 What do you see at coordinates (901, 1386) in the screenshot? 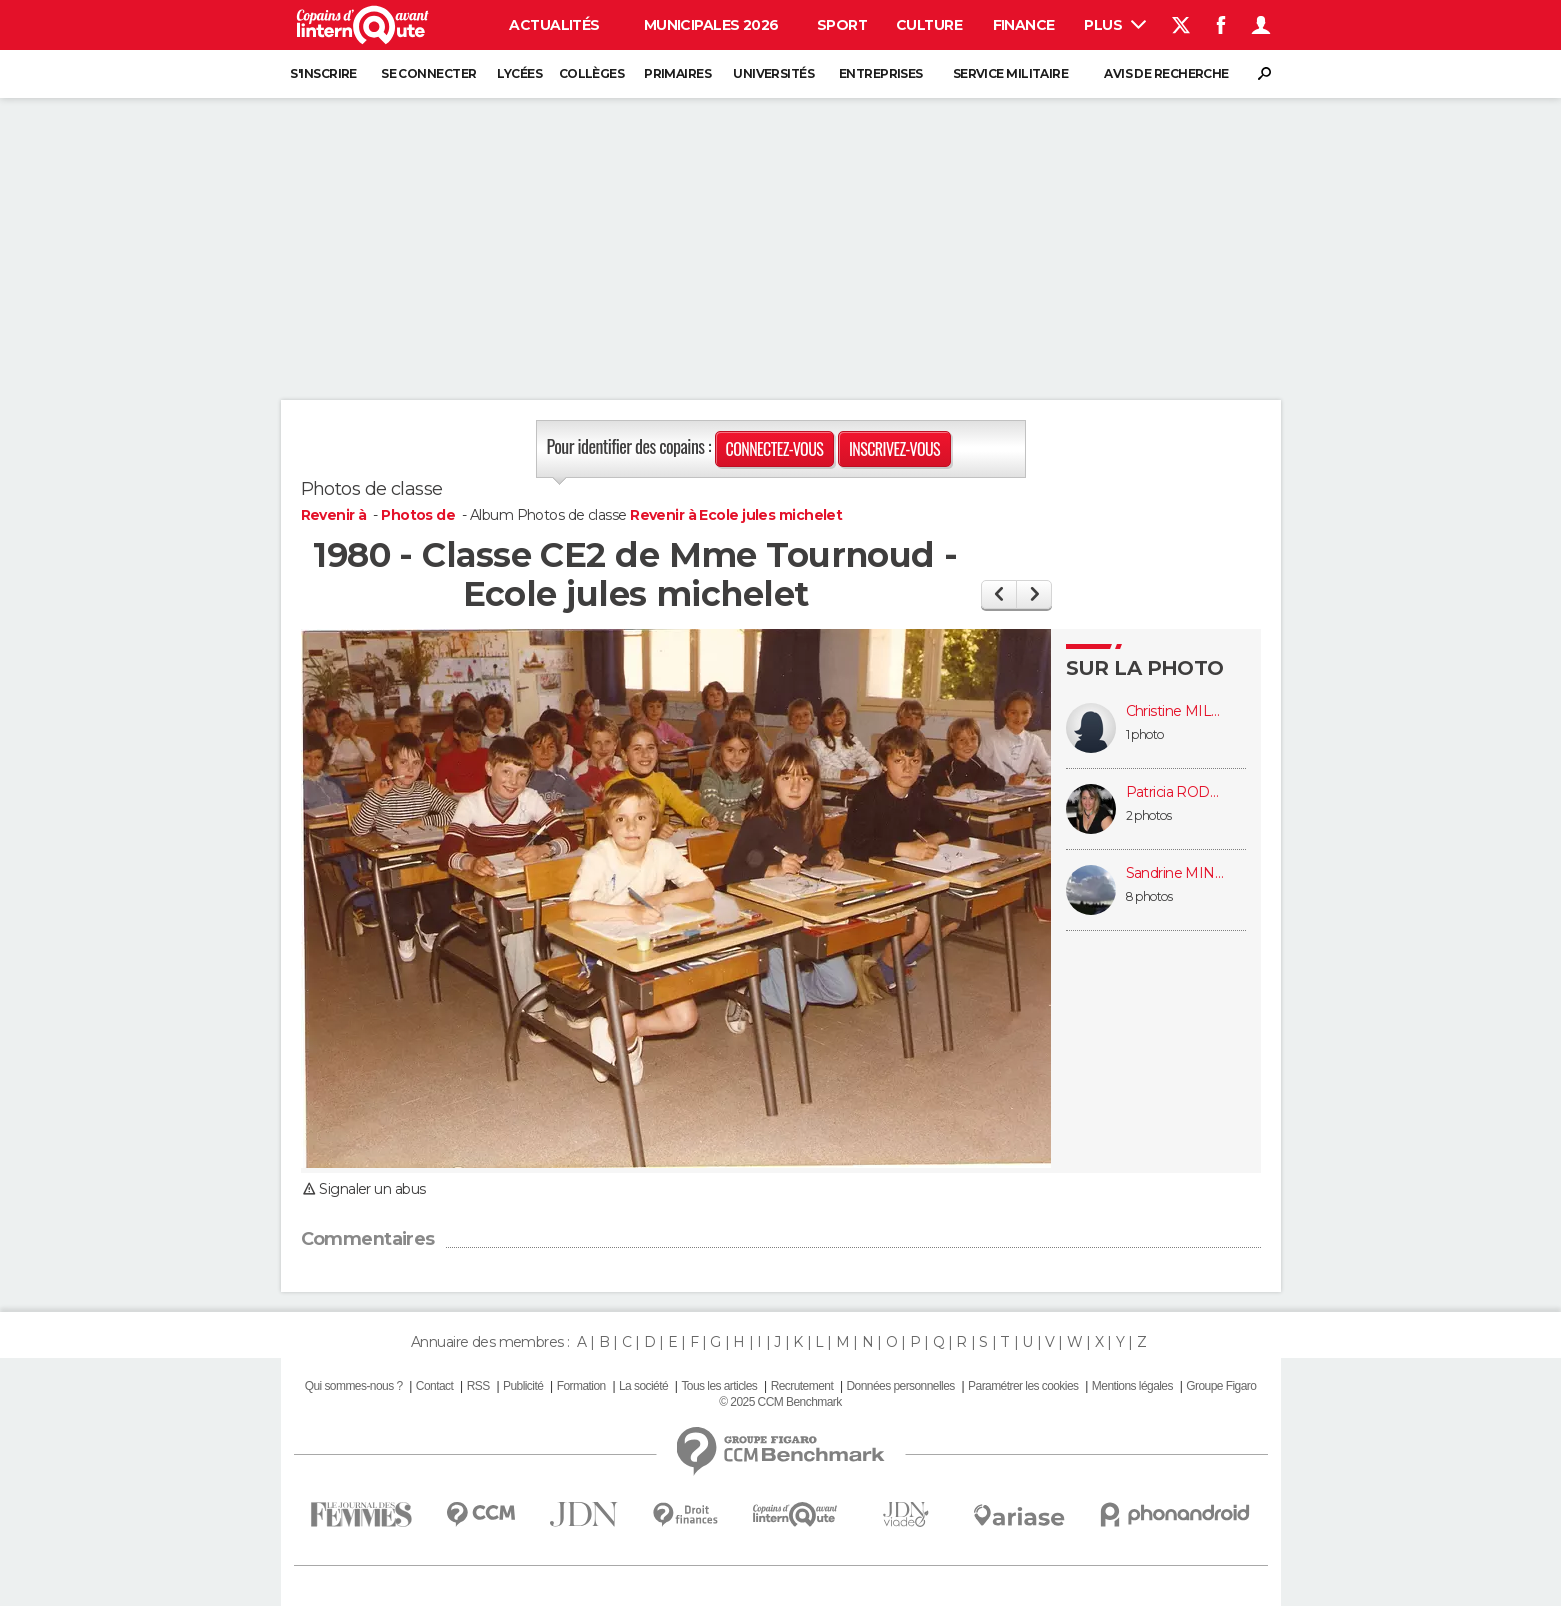
I see `Données personnelles` at bounding box center [901, 1386].